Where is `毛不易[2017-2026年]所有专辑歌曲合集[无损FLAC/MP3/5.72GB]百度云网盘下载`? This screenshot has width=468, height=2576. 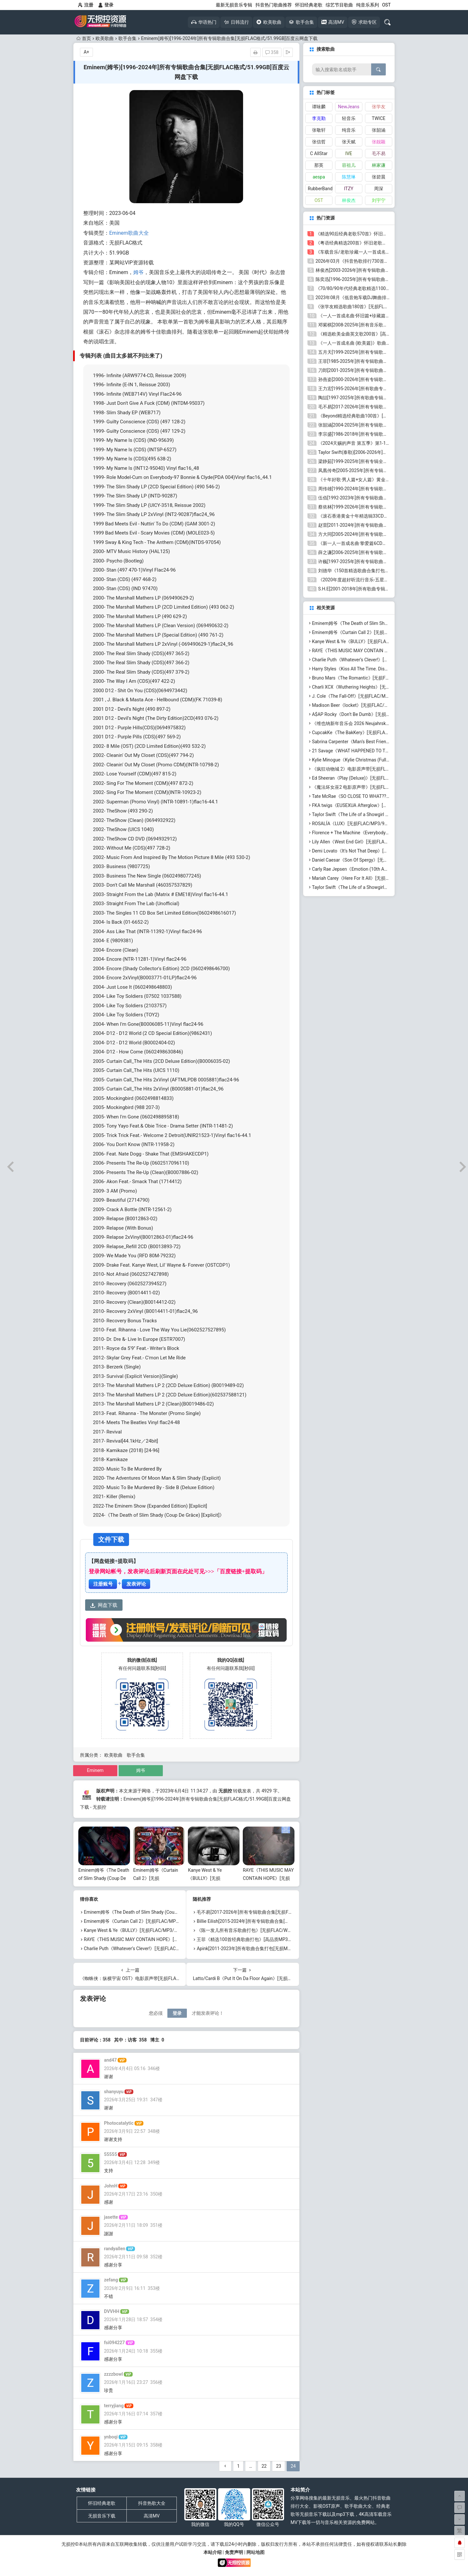
毛不易[2017-2026年]所有专辑歌曲合集[无损FLAC/MP3/5.72GB]百度云网盘下载 is located at coordinates (277, 1912).